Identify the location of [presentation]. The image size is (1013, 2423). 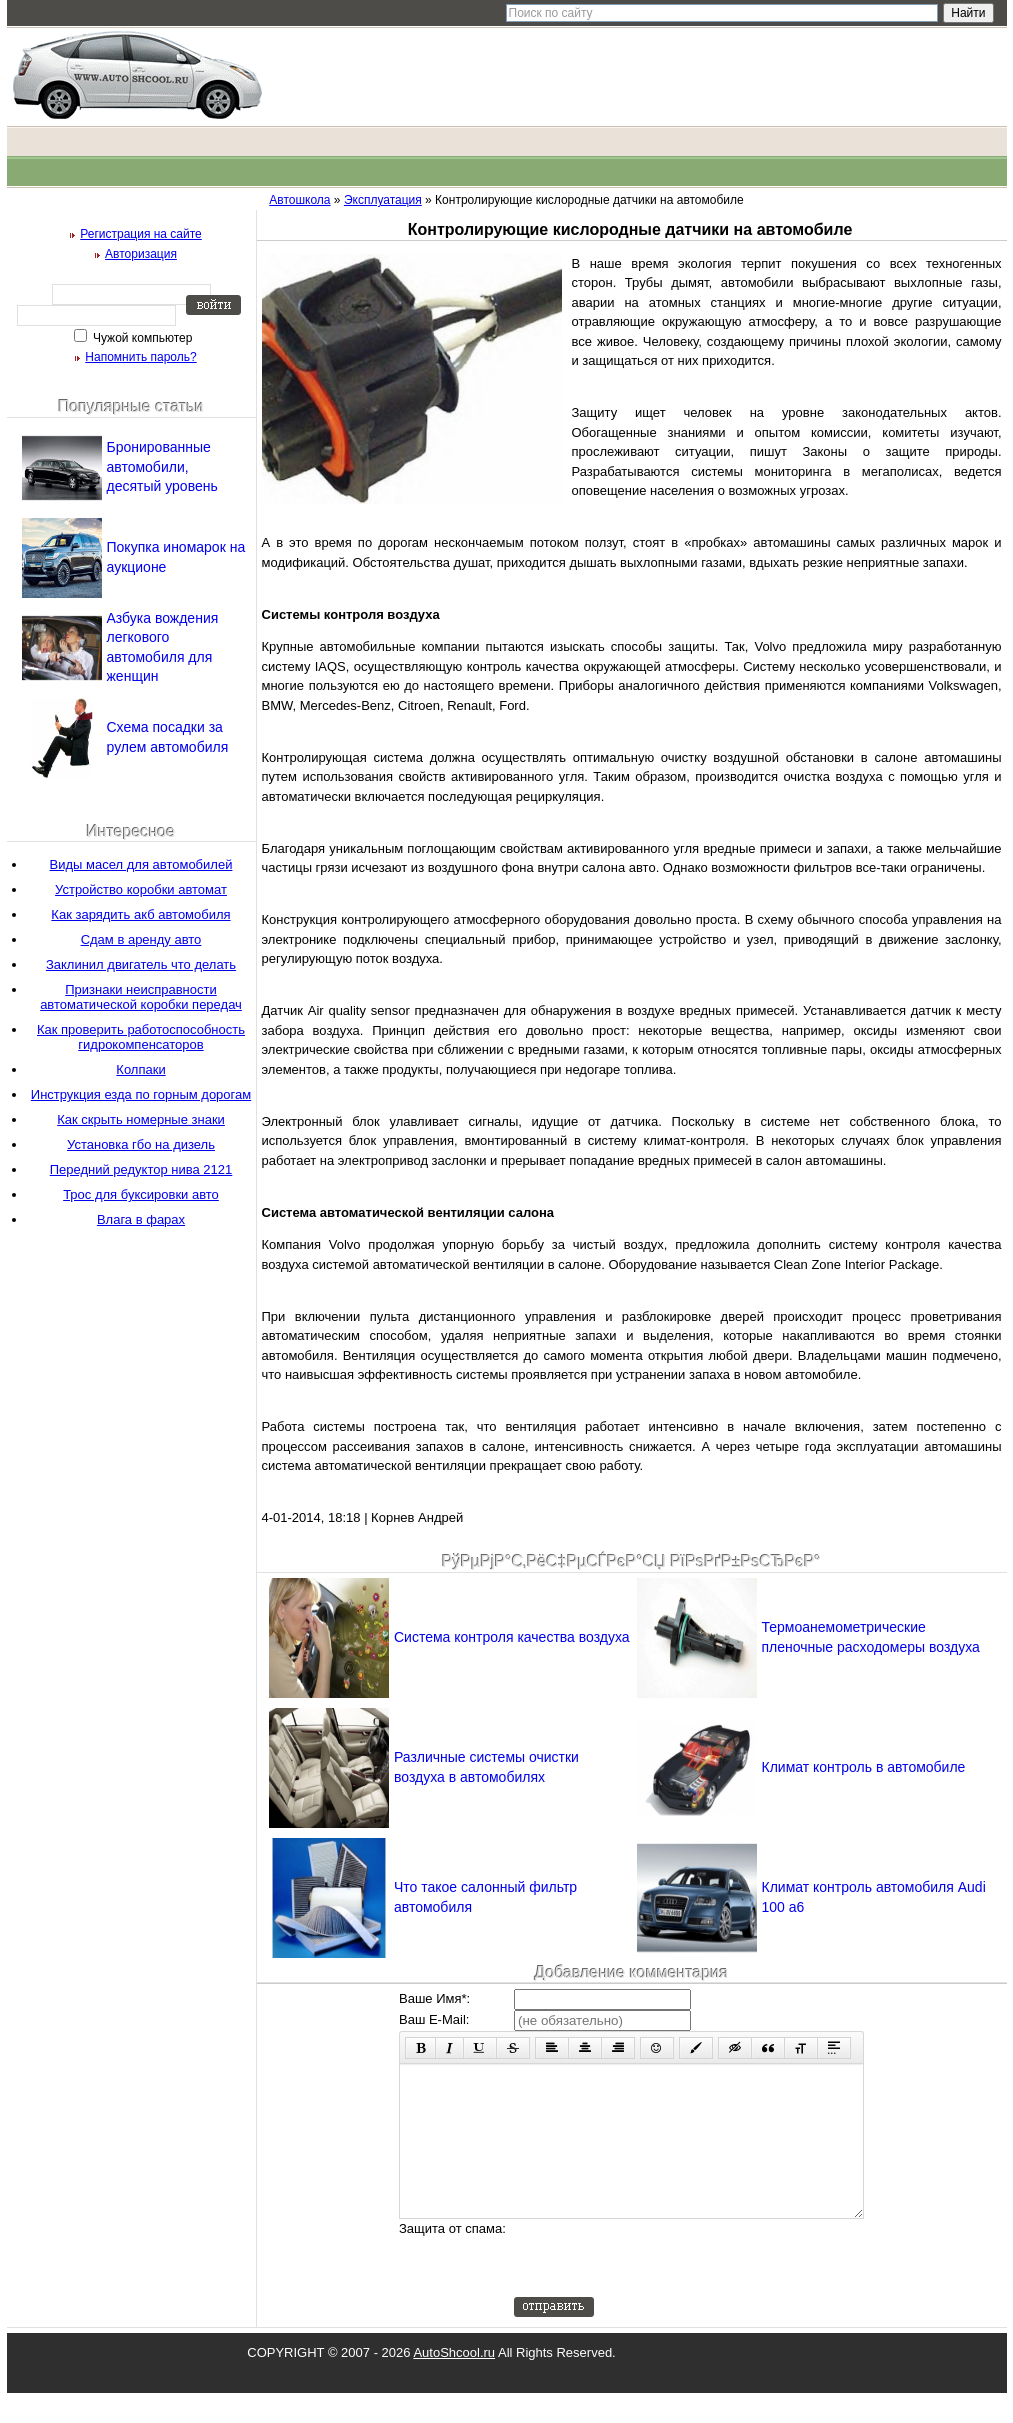
(666, 2288).